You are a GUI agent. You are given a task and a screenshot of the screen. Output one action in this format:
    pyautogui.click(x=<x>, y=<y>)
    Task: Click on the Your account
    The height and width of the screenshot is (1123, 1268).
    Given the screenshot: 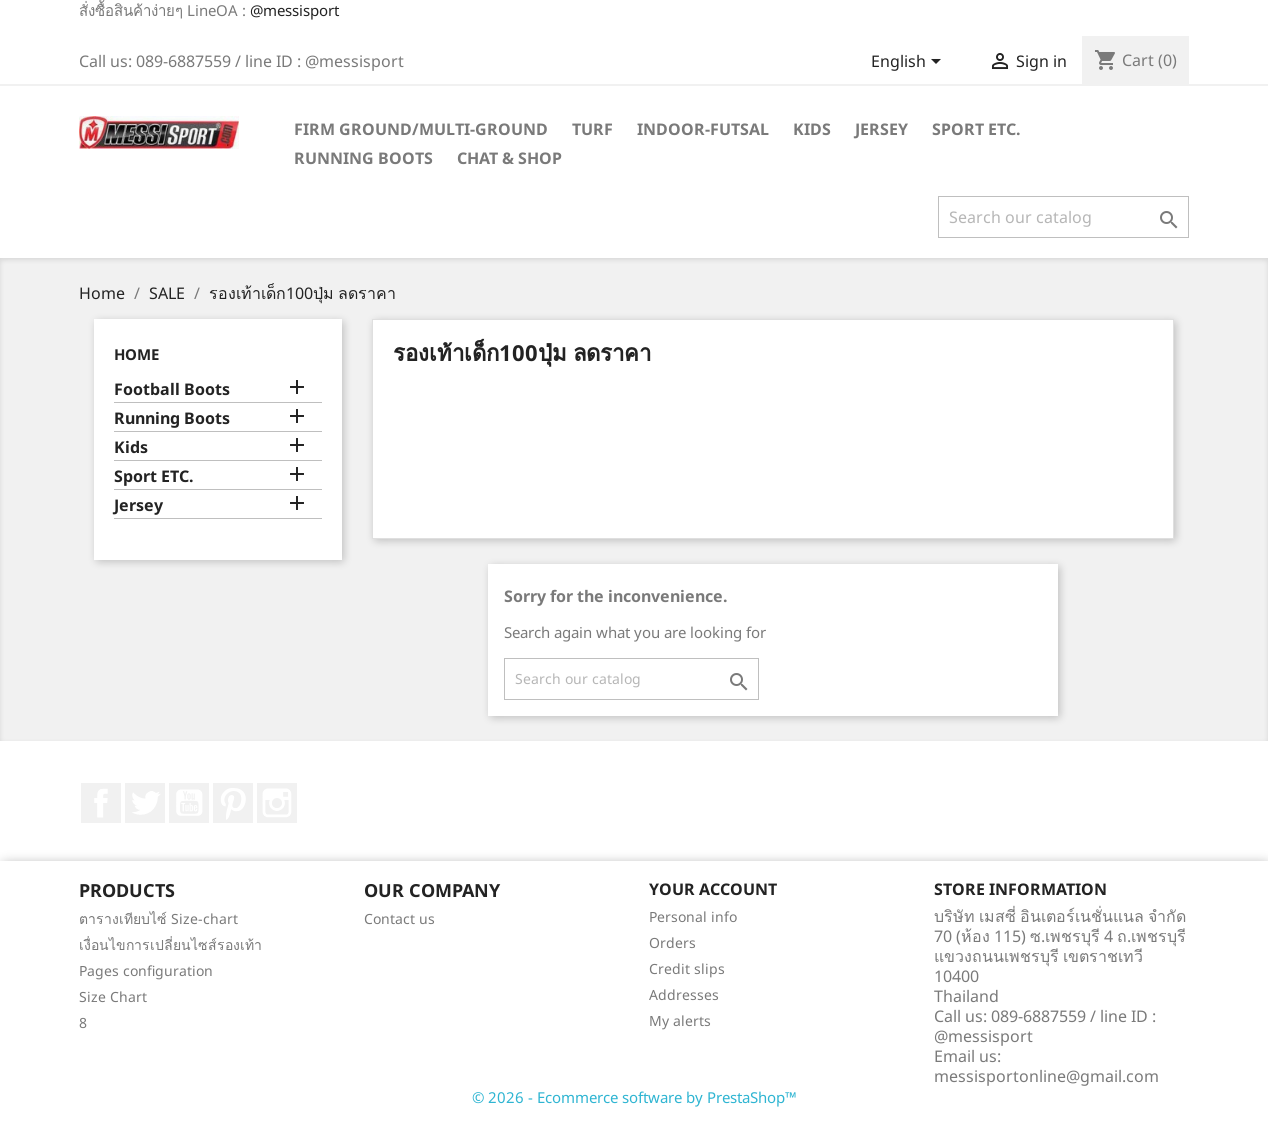 What is the action you would take?
    pyautogui.click(x=713, y=889)
    